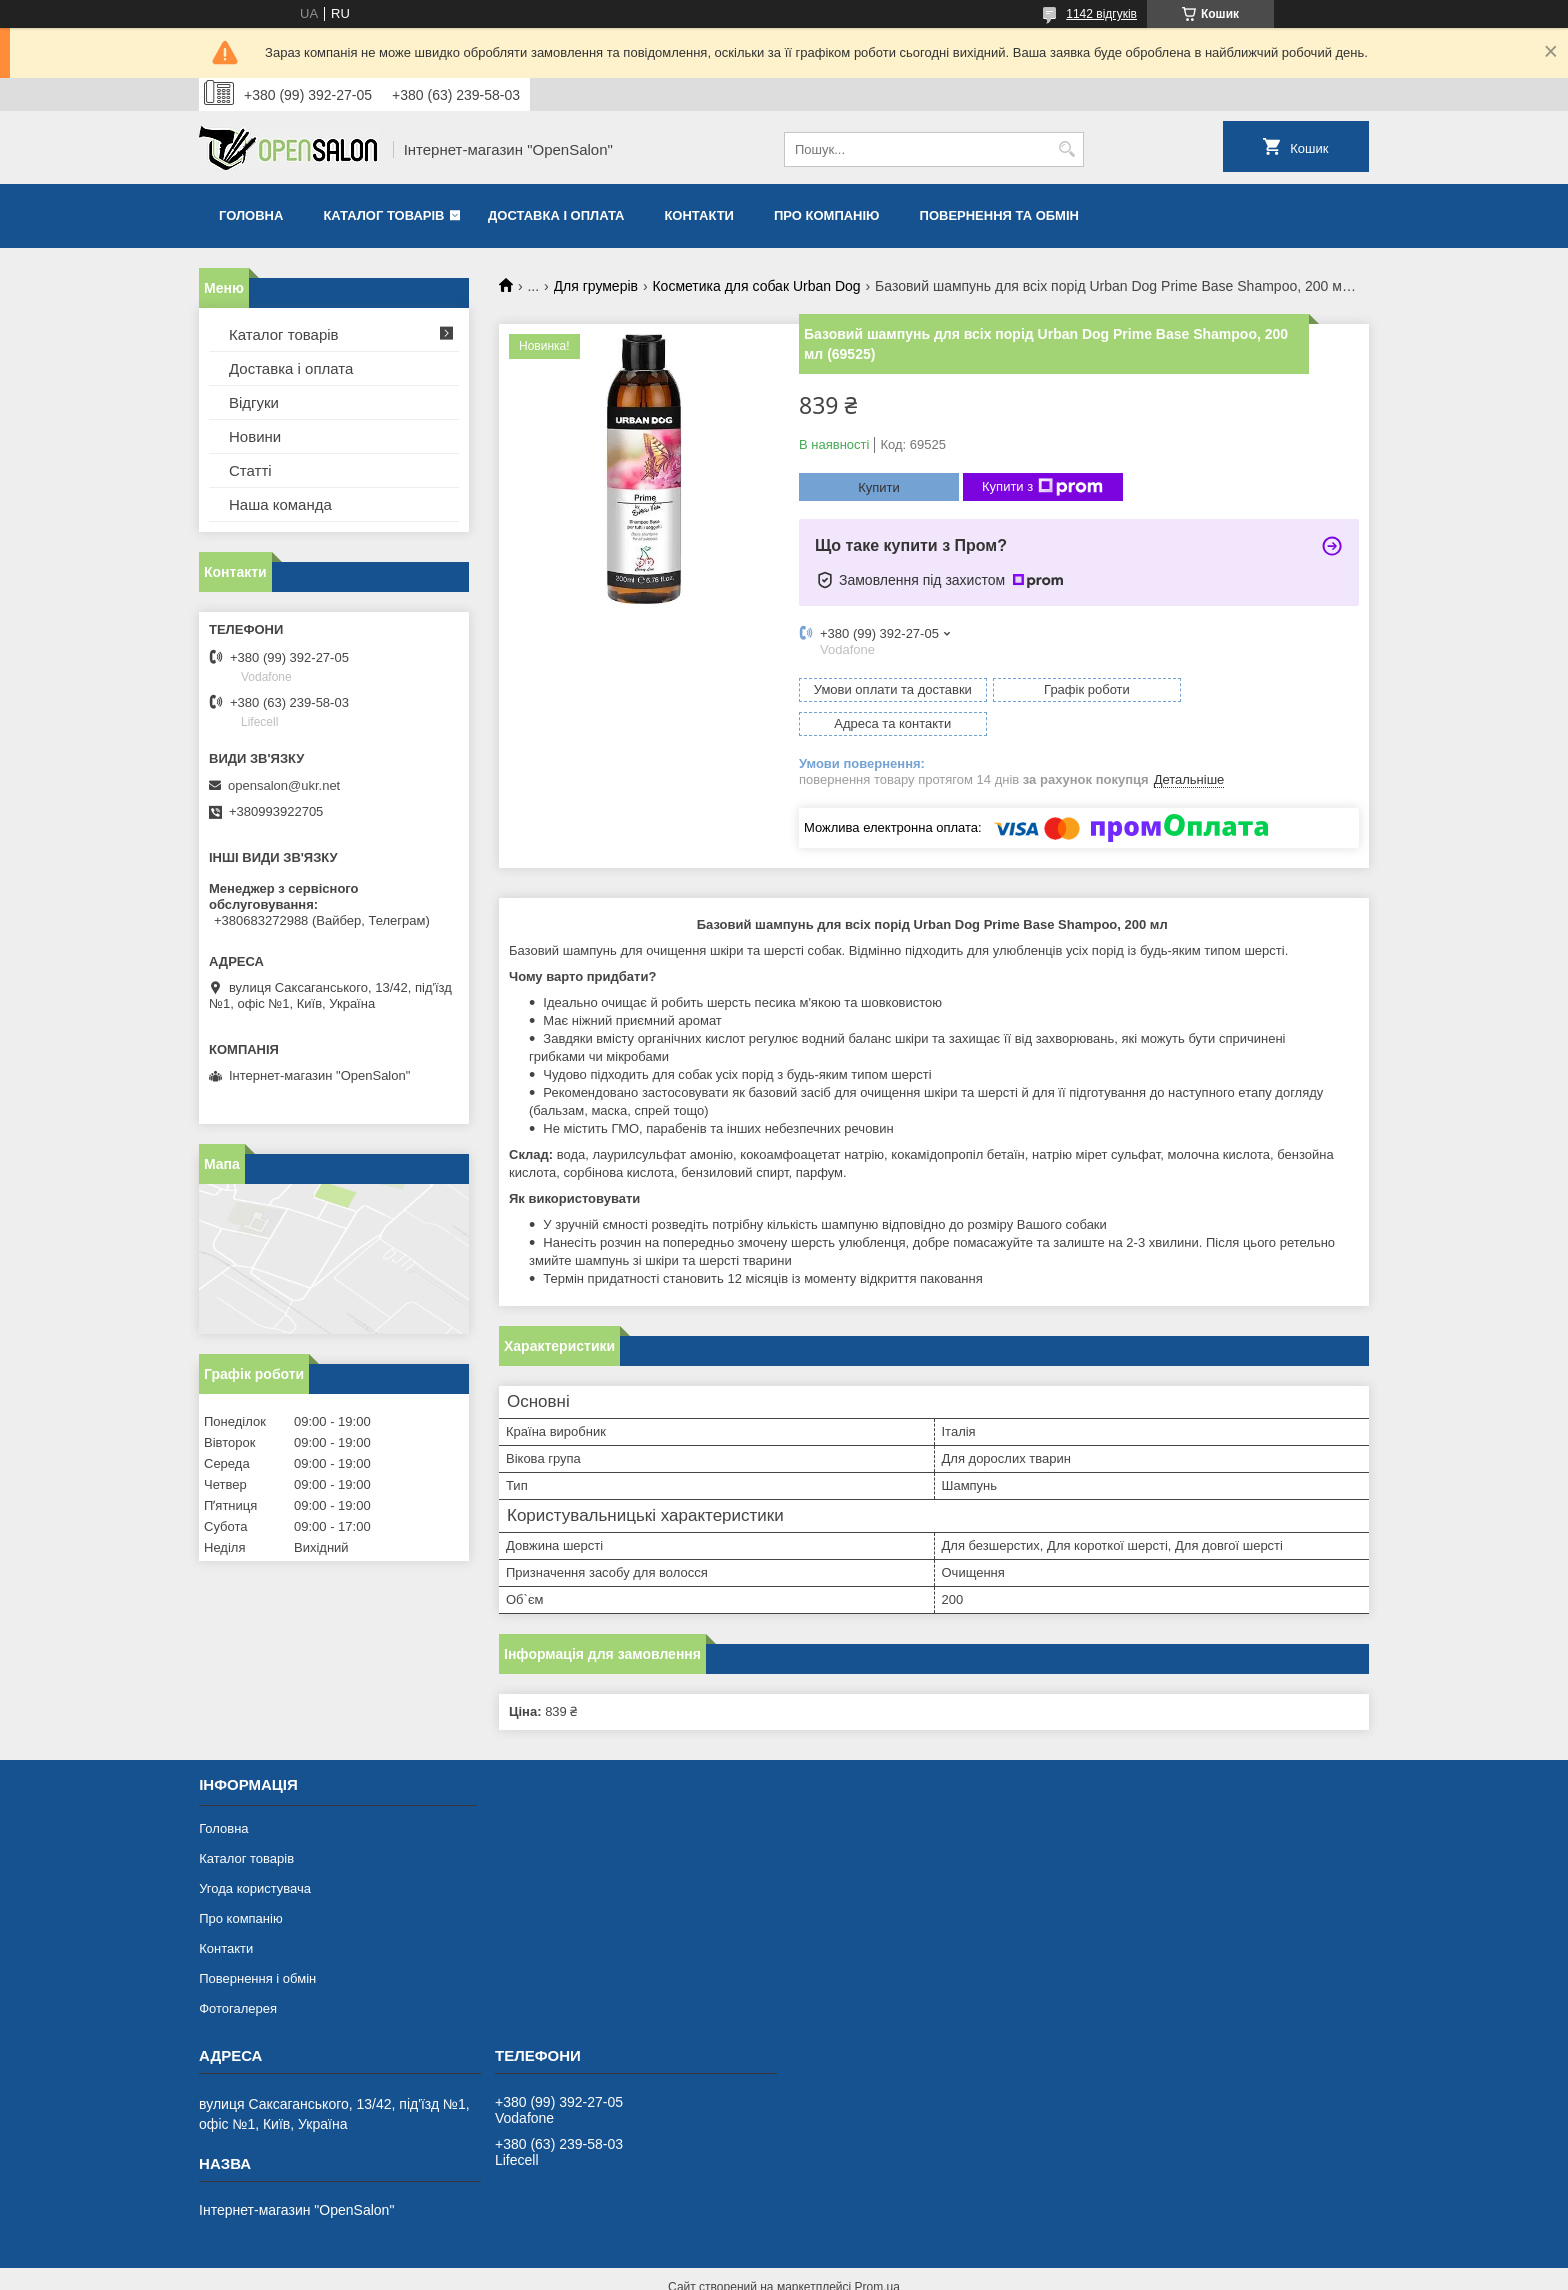 The width and height of the screenshot is (1568, 2290). What do you see at coordinates (1042, 487) in the screenshot?
I see `Купити з` at bounding box center [1042, 487].